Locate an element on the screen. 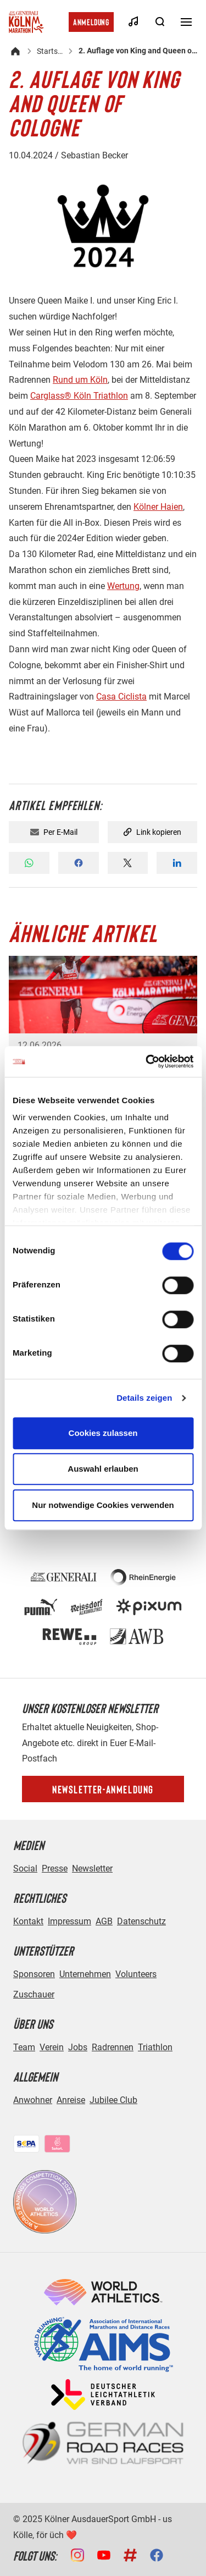 Image resolution: width=206 pixels, height=2576 pixels. Triathlon is located at coordinates (155, 2047).